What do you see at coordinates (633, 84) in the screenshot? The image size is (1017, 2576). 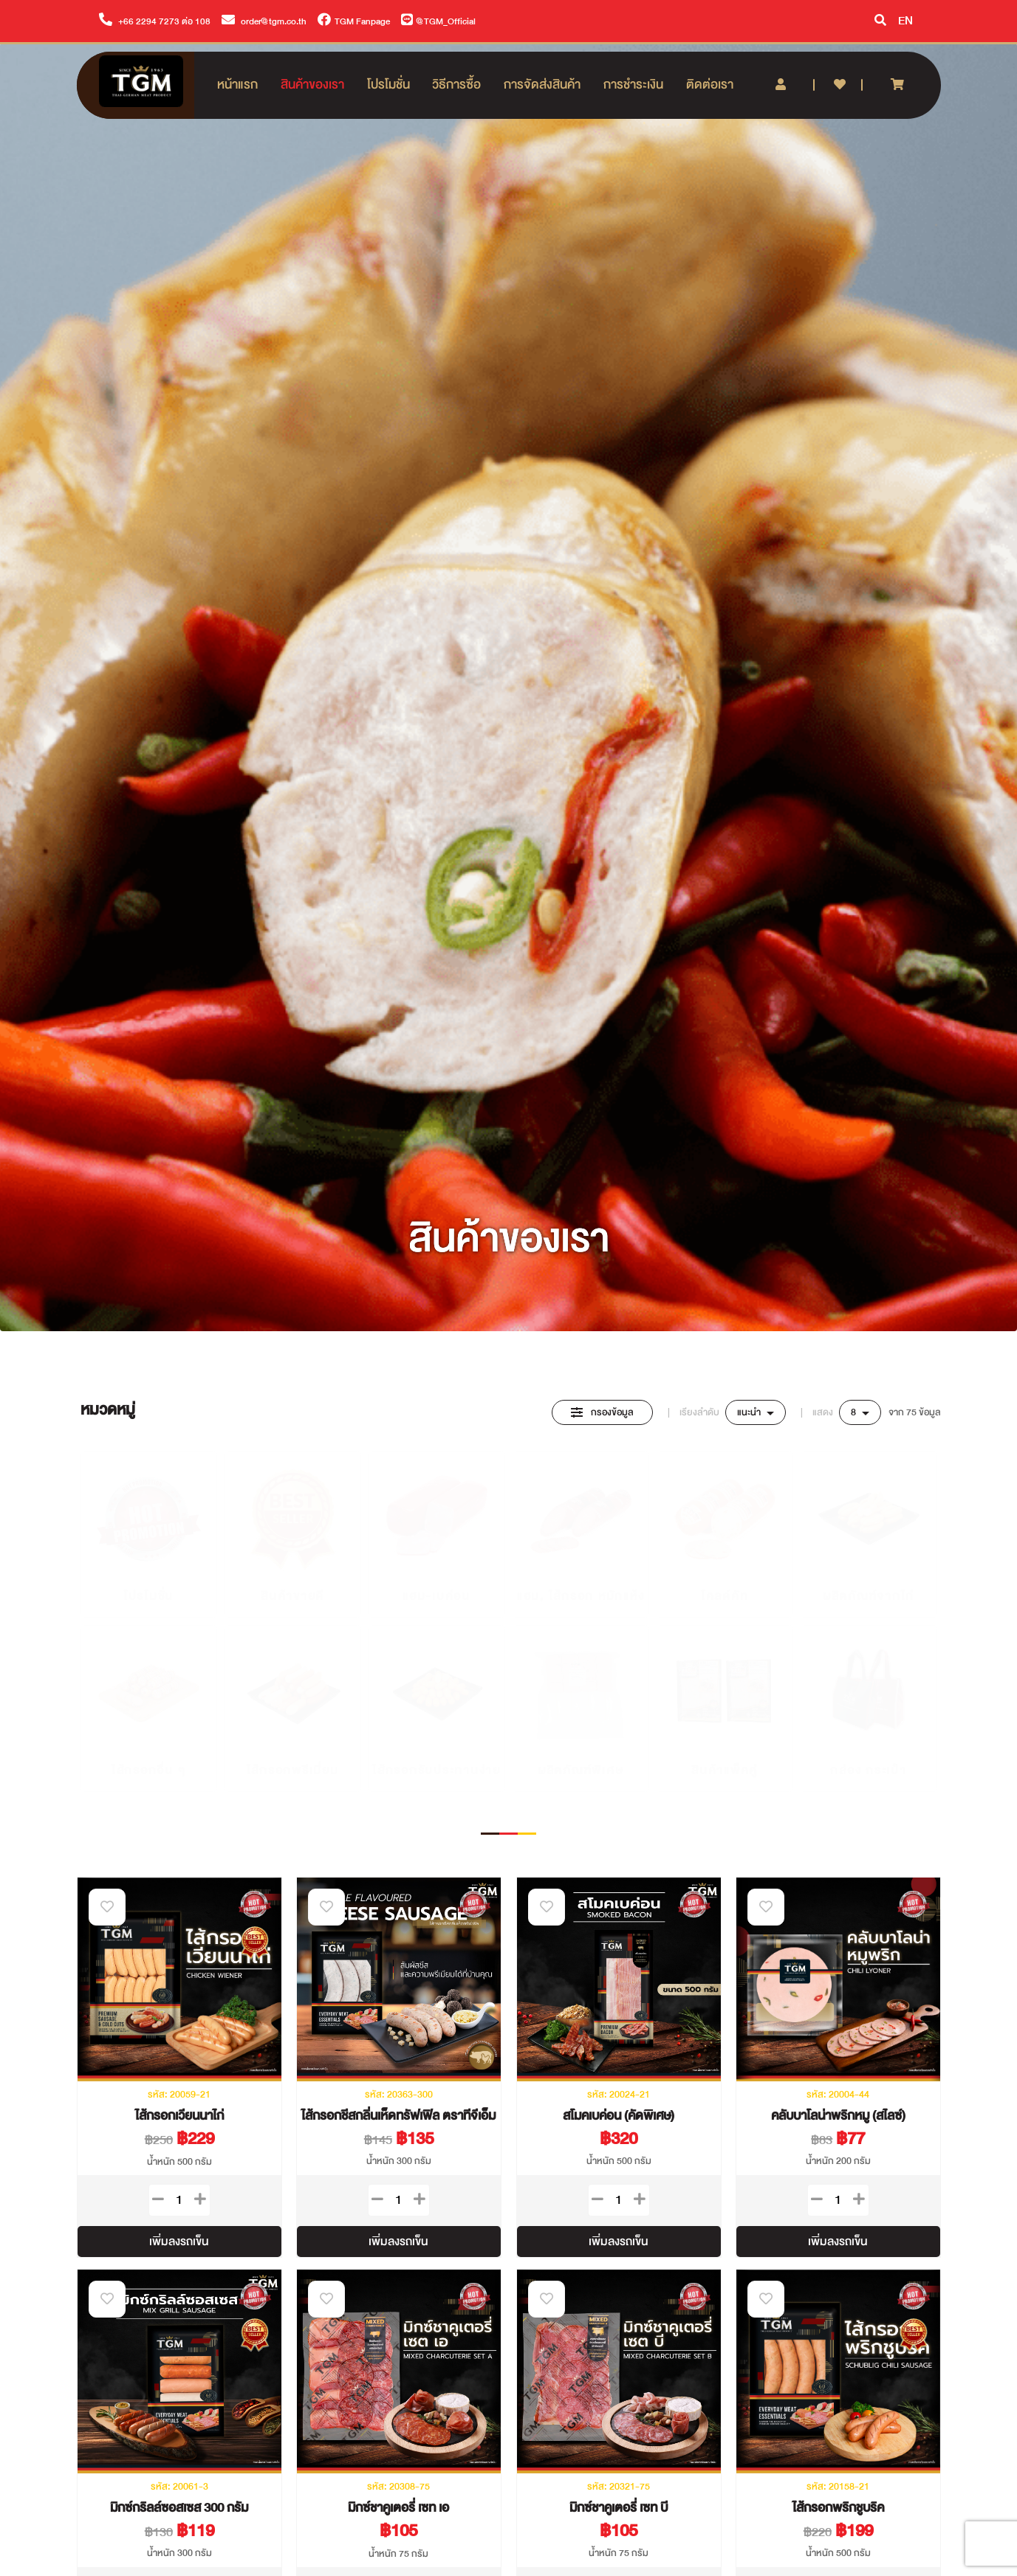 I see `การชำระเงิน` at bounding box center [633, 84].